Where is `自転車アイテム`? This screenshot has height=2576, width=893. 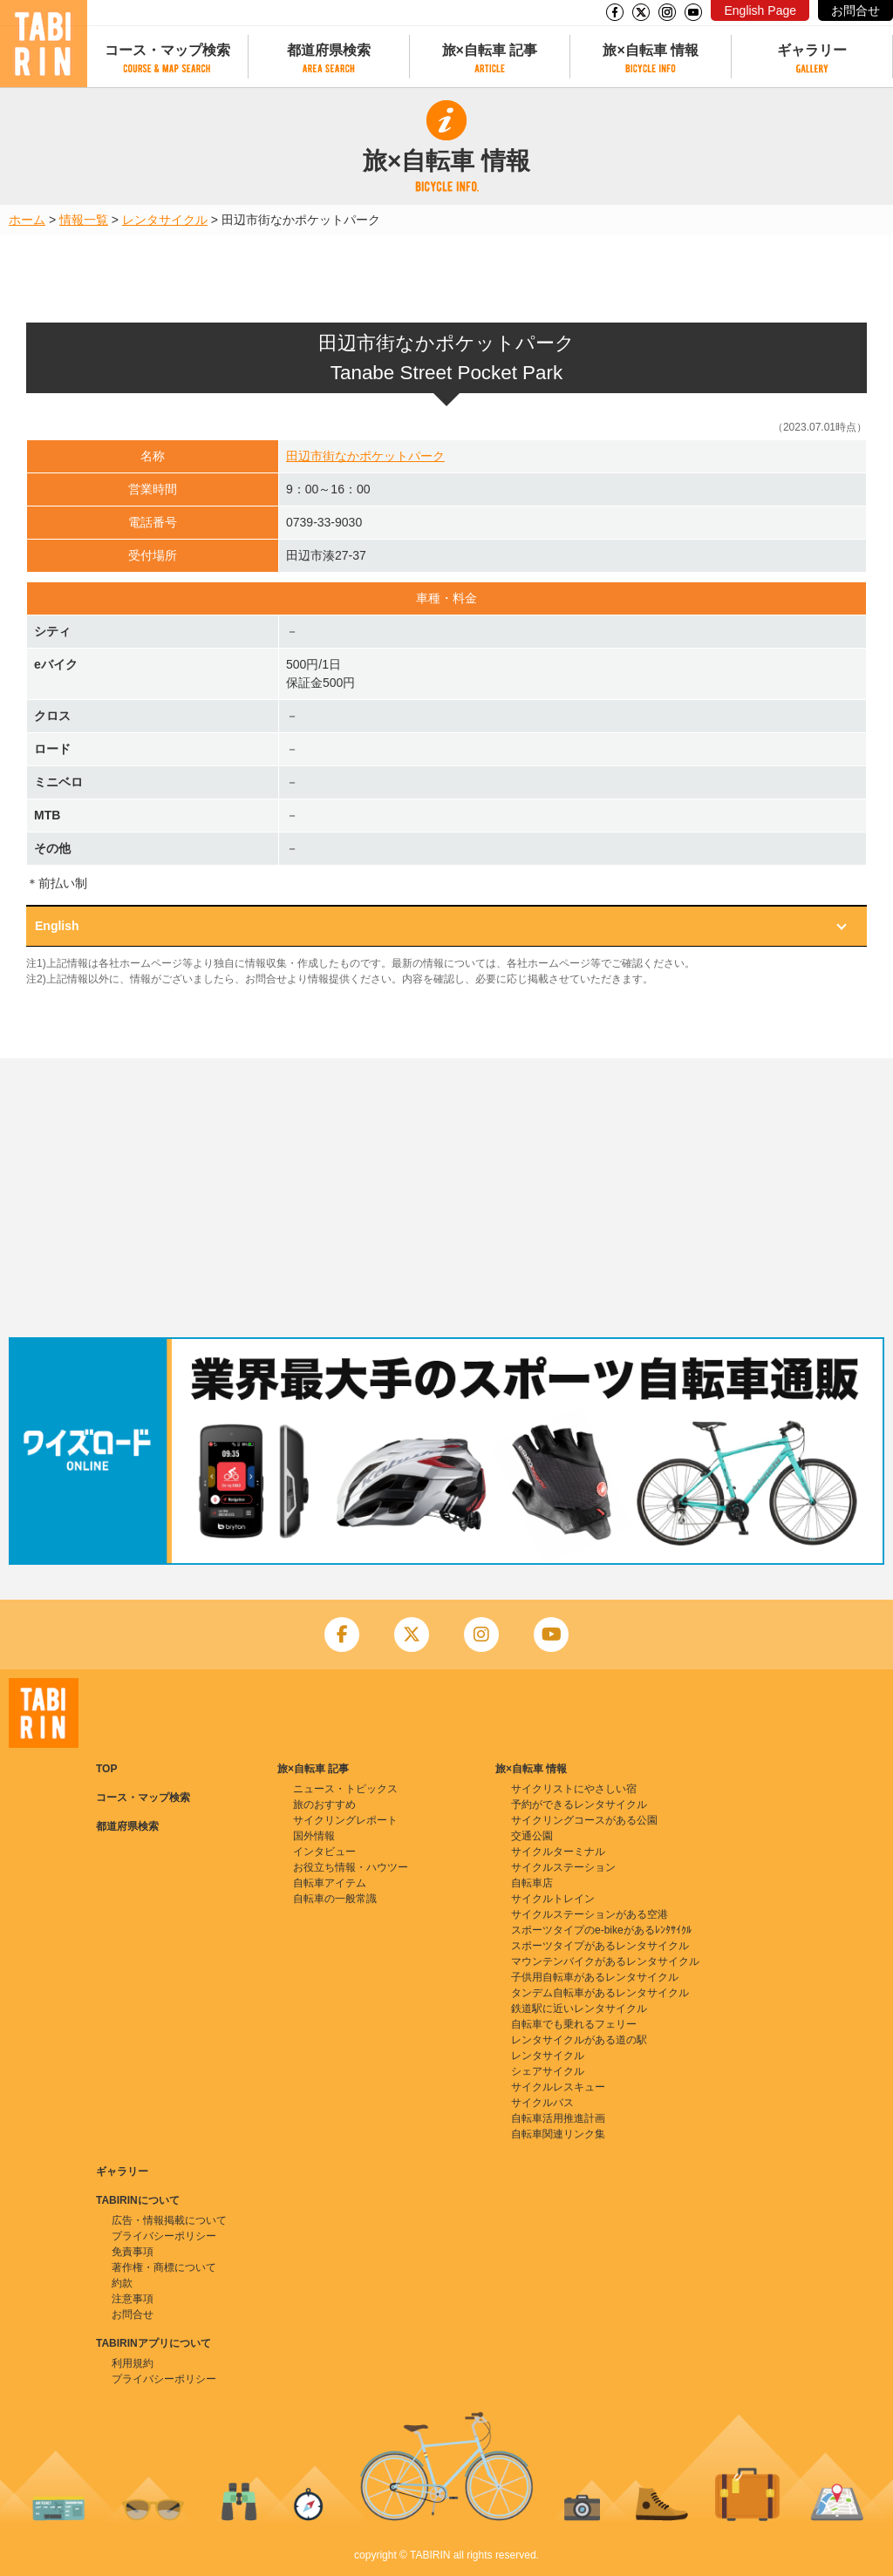
自転車アイテム is located at coordinates (329, 1883).